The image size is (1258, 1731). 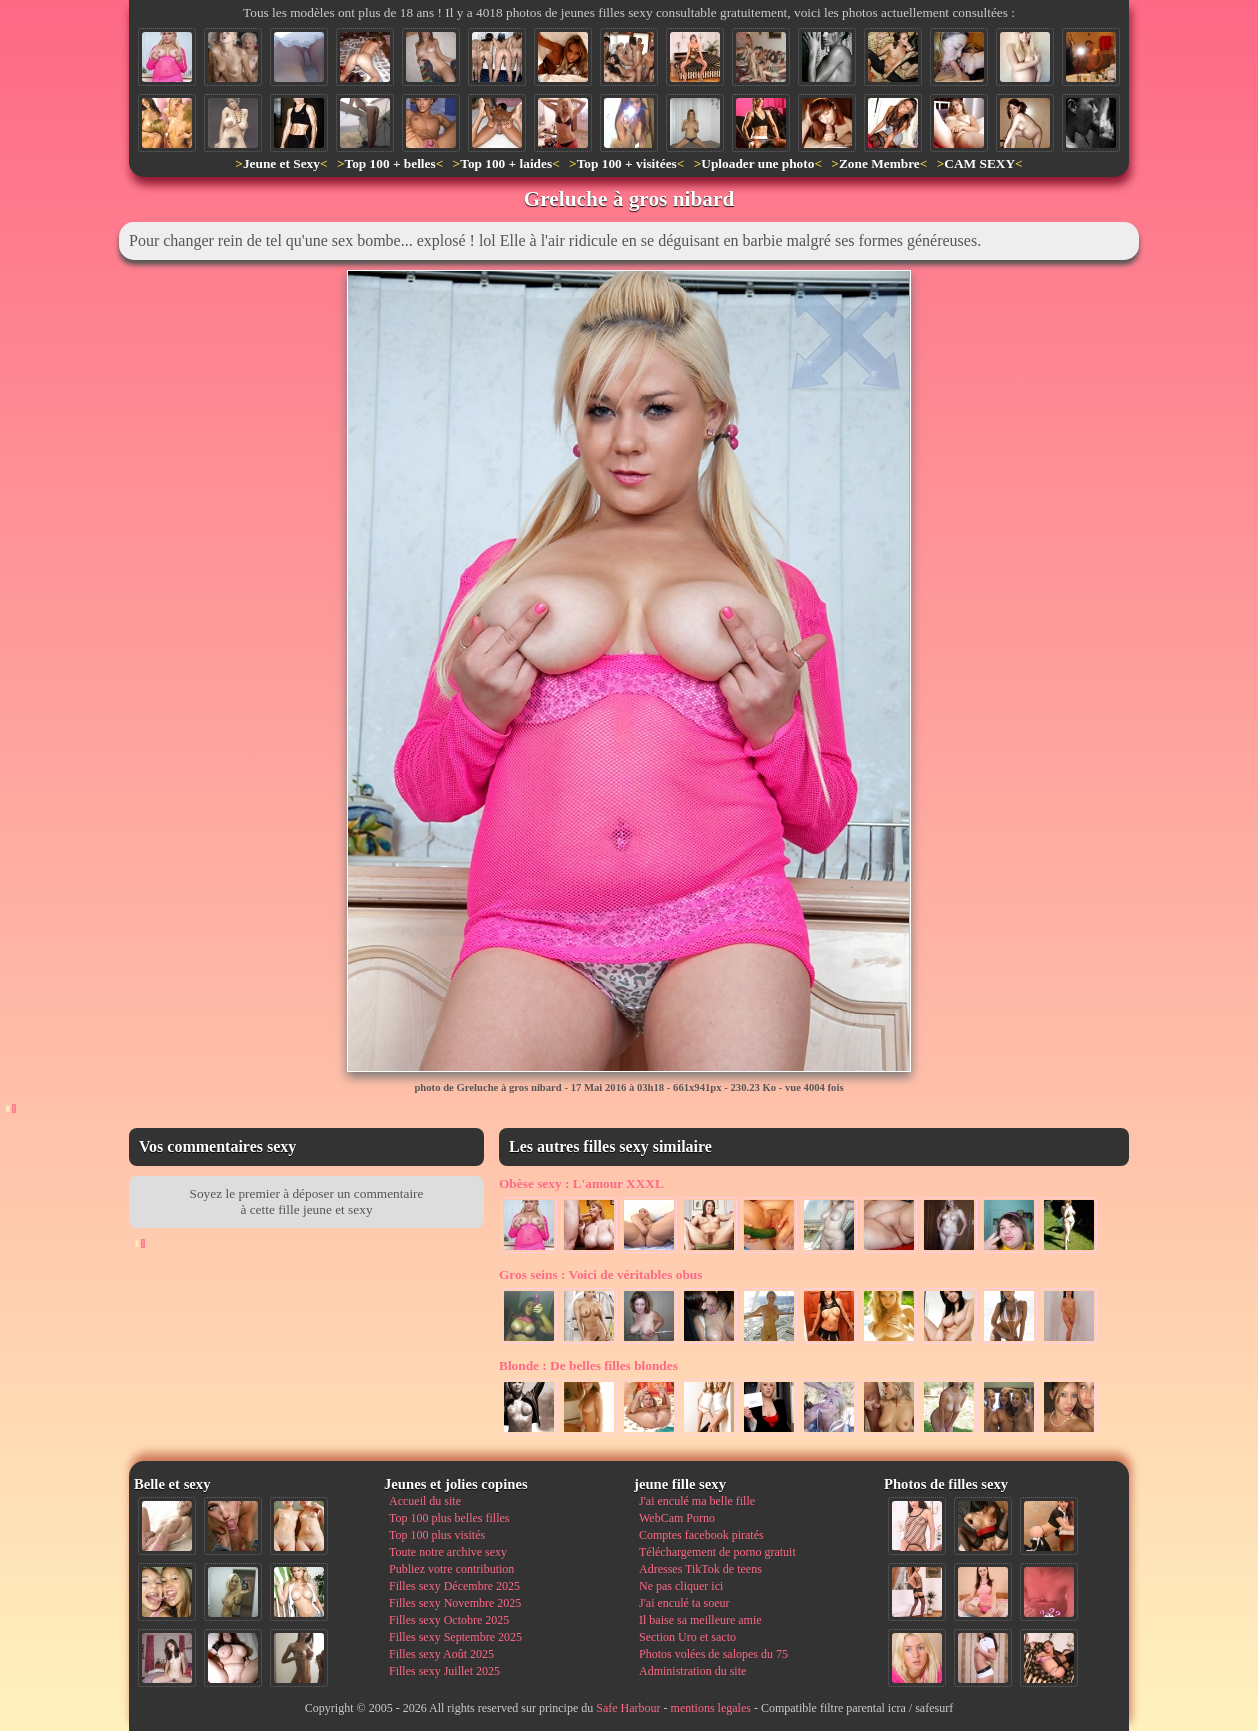 What do you see at coordinates (581, 1183) in the screenshot?
I see `L'amour XXXL` at bounding box center [581, 1183].